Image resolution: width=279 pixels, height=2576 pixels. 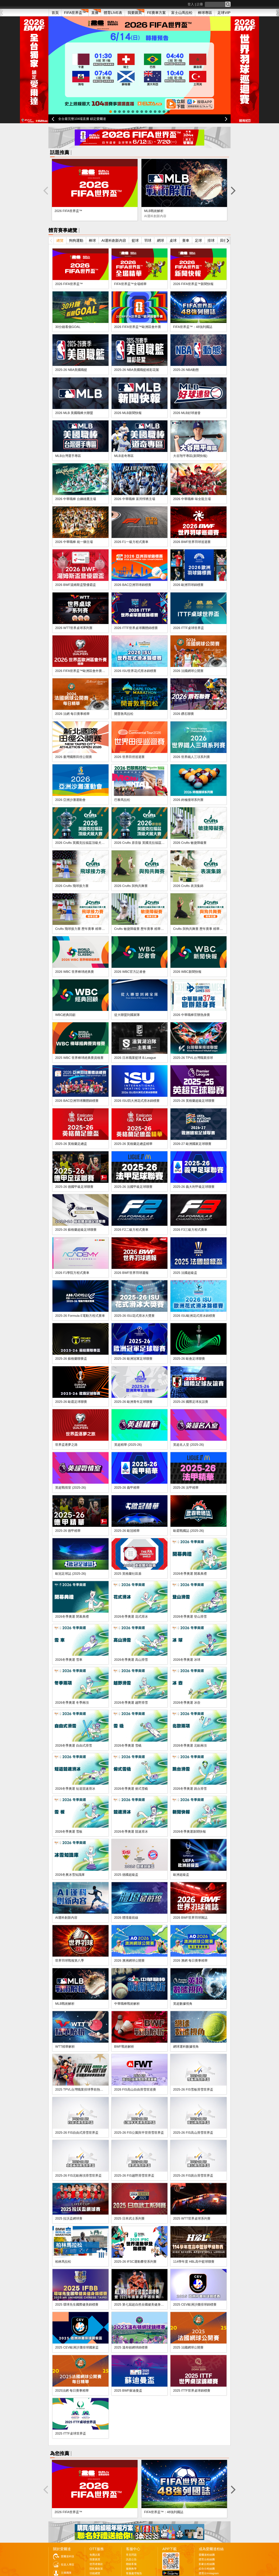 I want to click on 加入好友, so click(x=66, y=2548).